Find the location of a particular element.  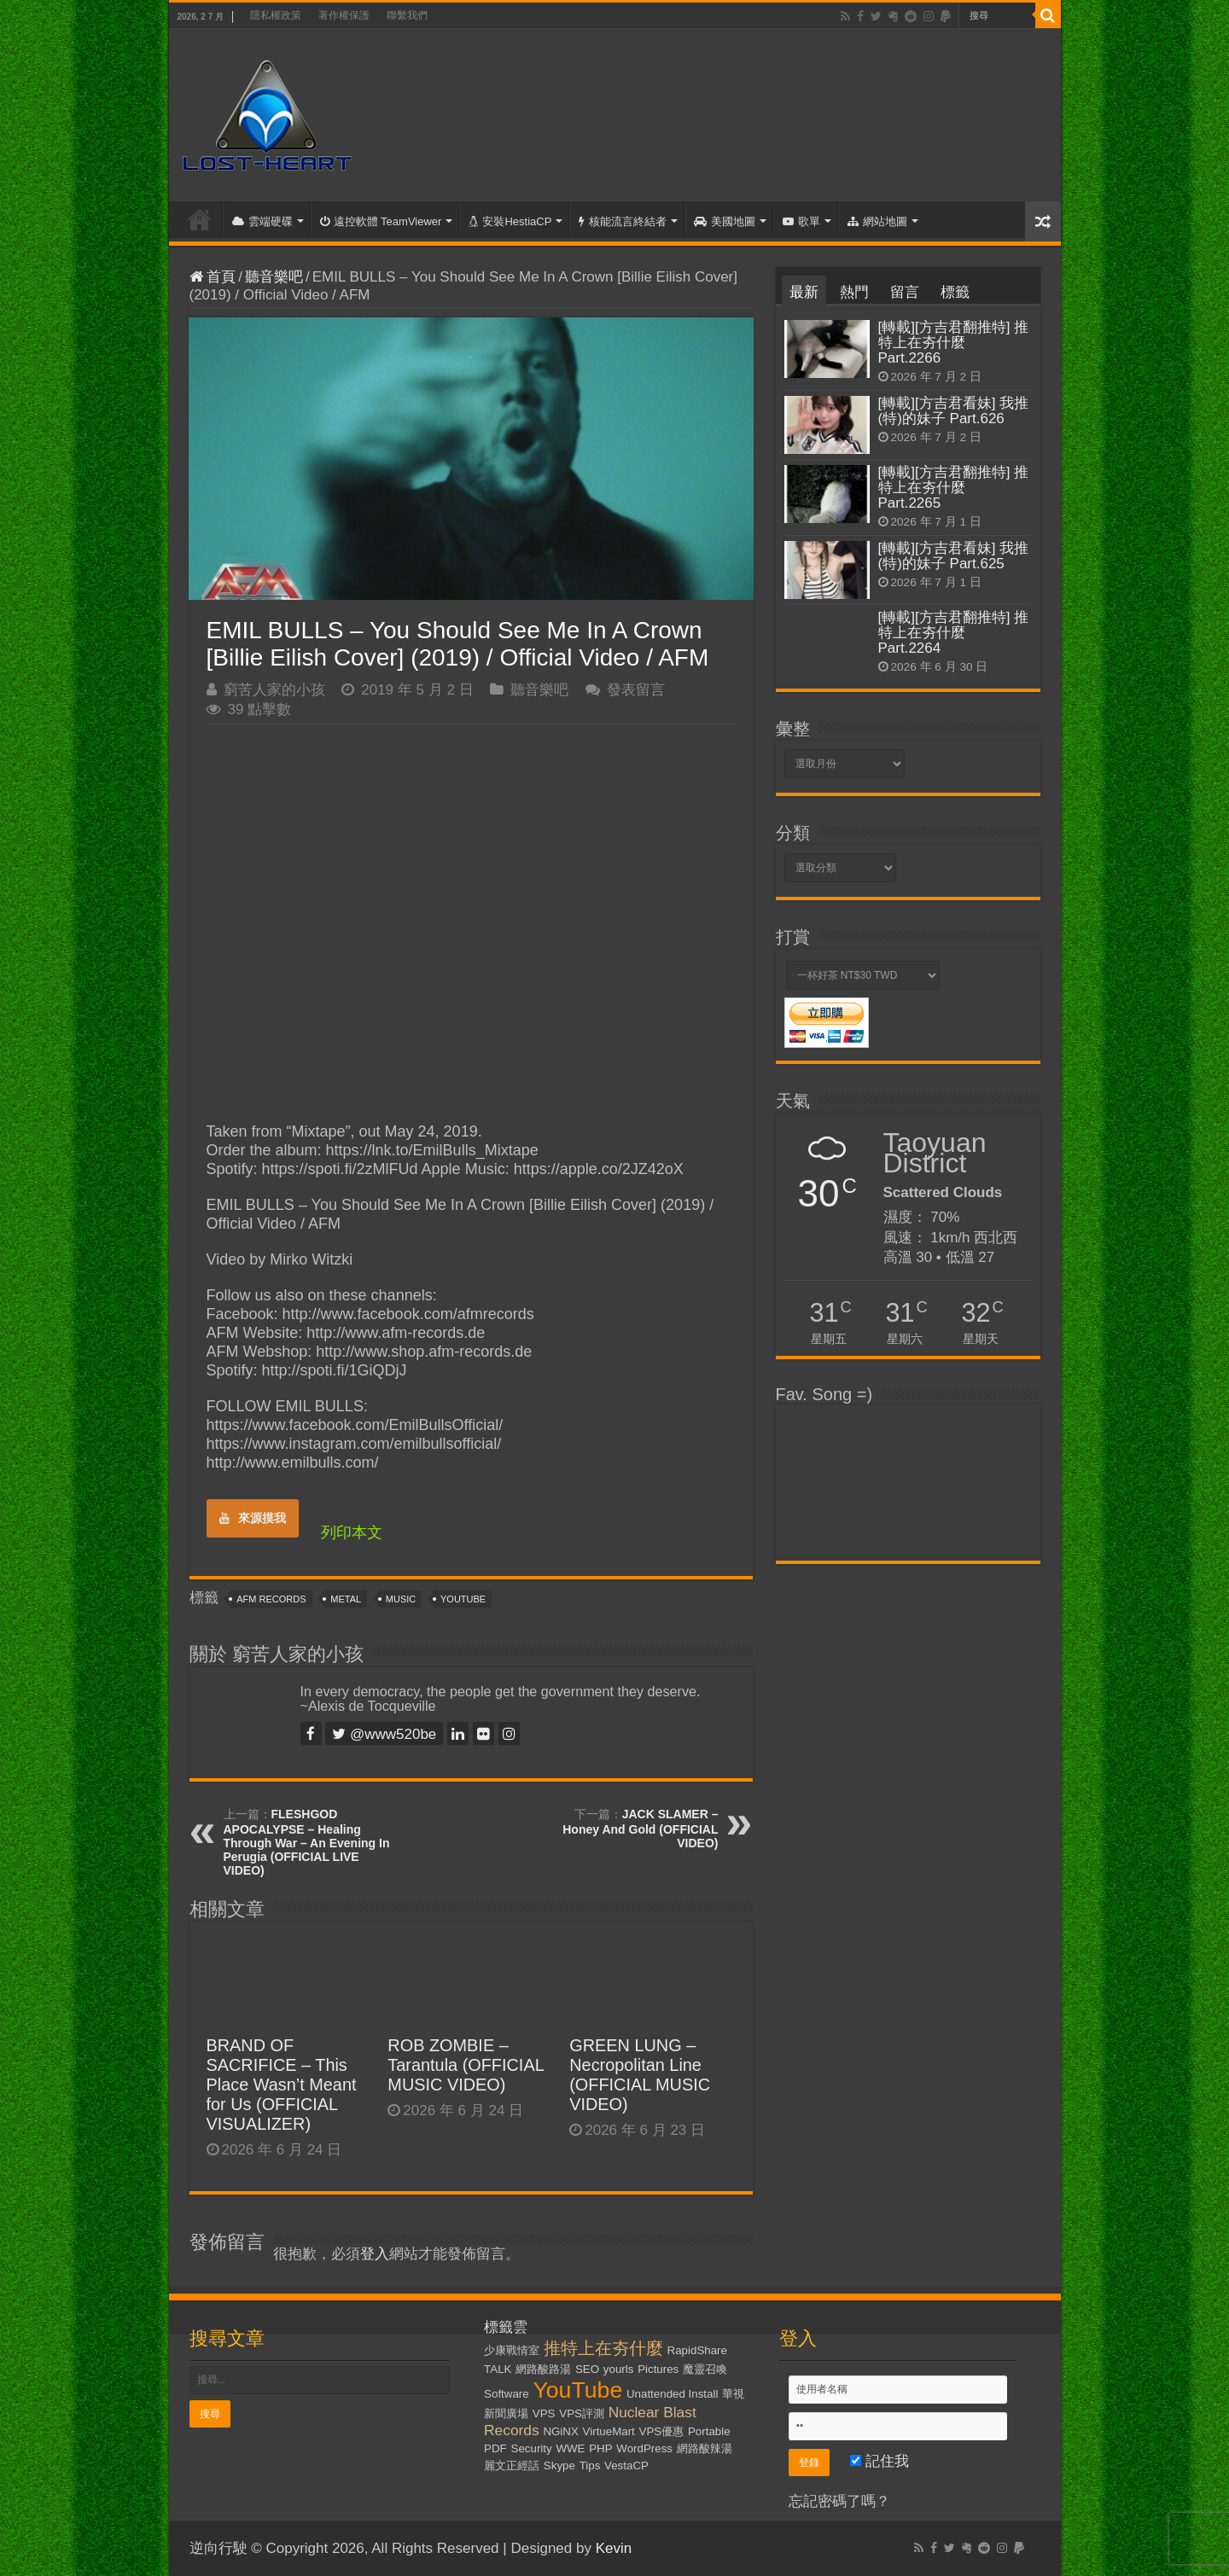

雲端硬碟 is located at coordinates (262, 221).